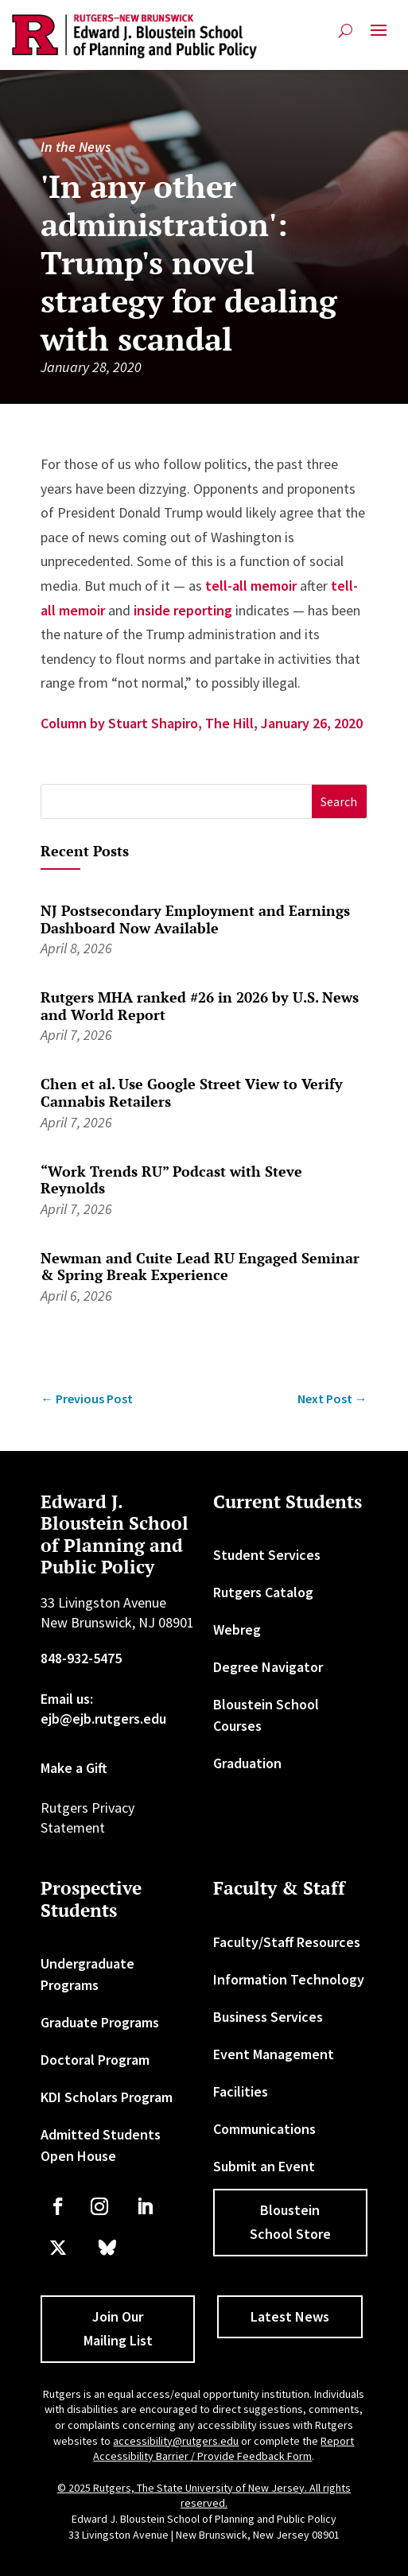 Image resolution: width=408 pixels, height=2576 pixels. Describe the element at coordinates (95, 2059) in the screenshot. I see `Doctoral Program [link]` at that location.